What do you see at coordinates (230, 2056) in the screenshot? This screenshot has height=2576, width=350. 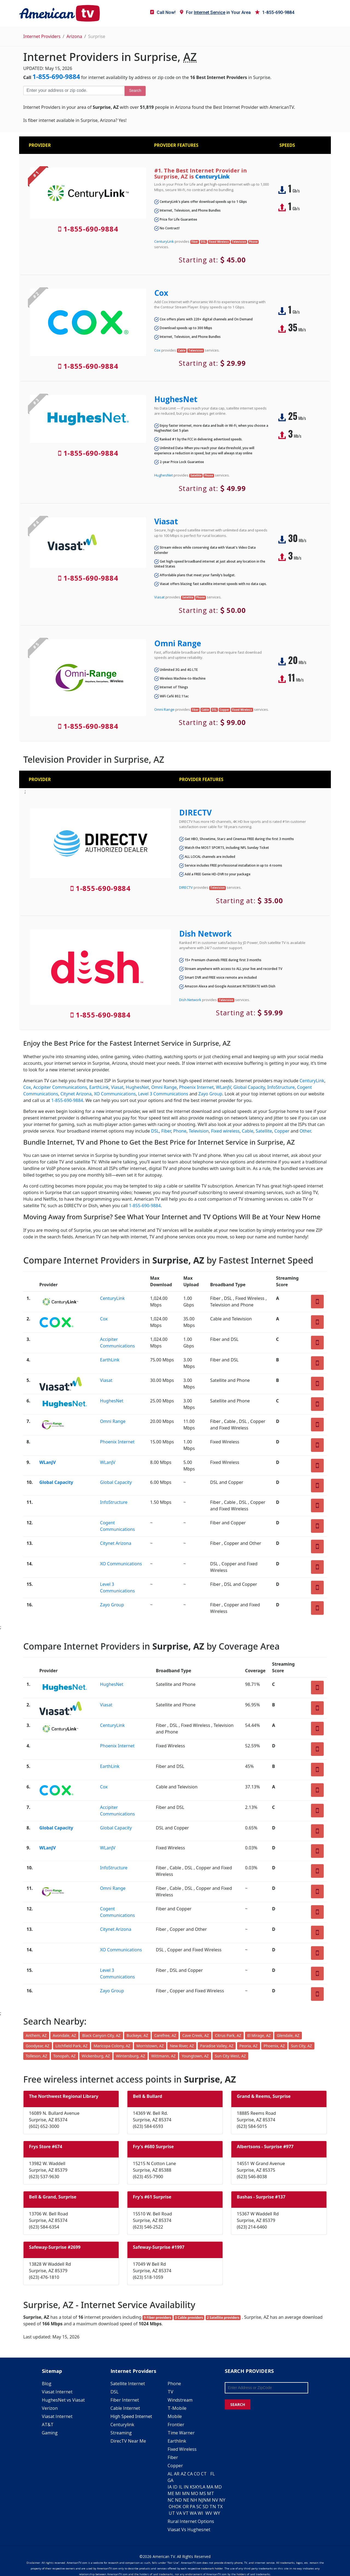 I see `Sun City West, AZ` at bounding box center [230, 2056].